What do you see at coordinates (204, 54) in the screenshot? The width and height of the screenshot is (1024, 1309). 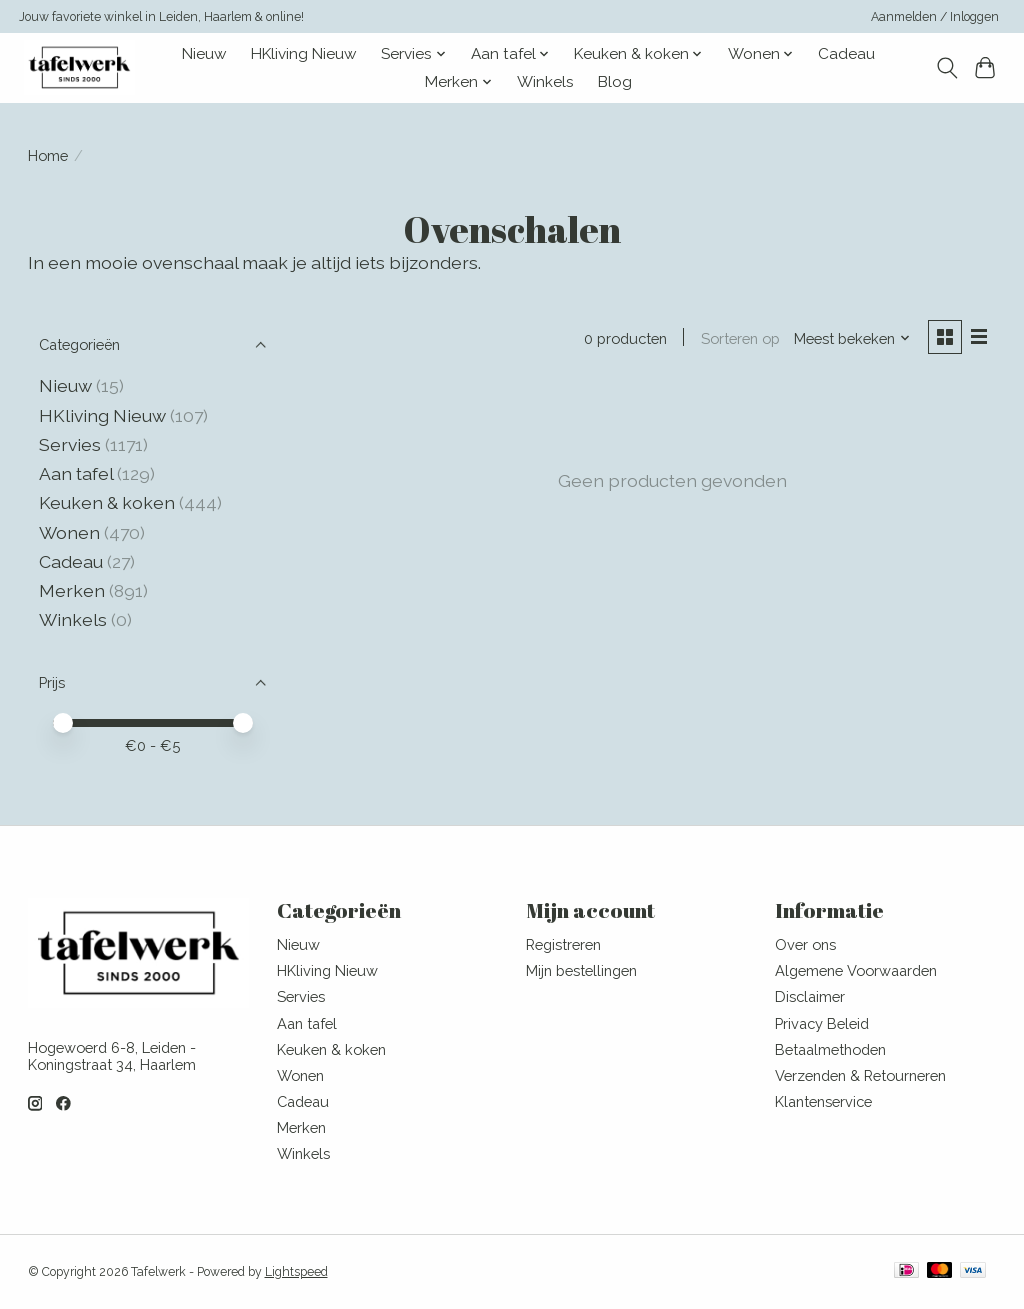 I see `Nieuw` at bounding box center [204, 54].